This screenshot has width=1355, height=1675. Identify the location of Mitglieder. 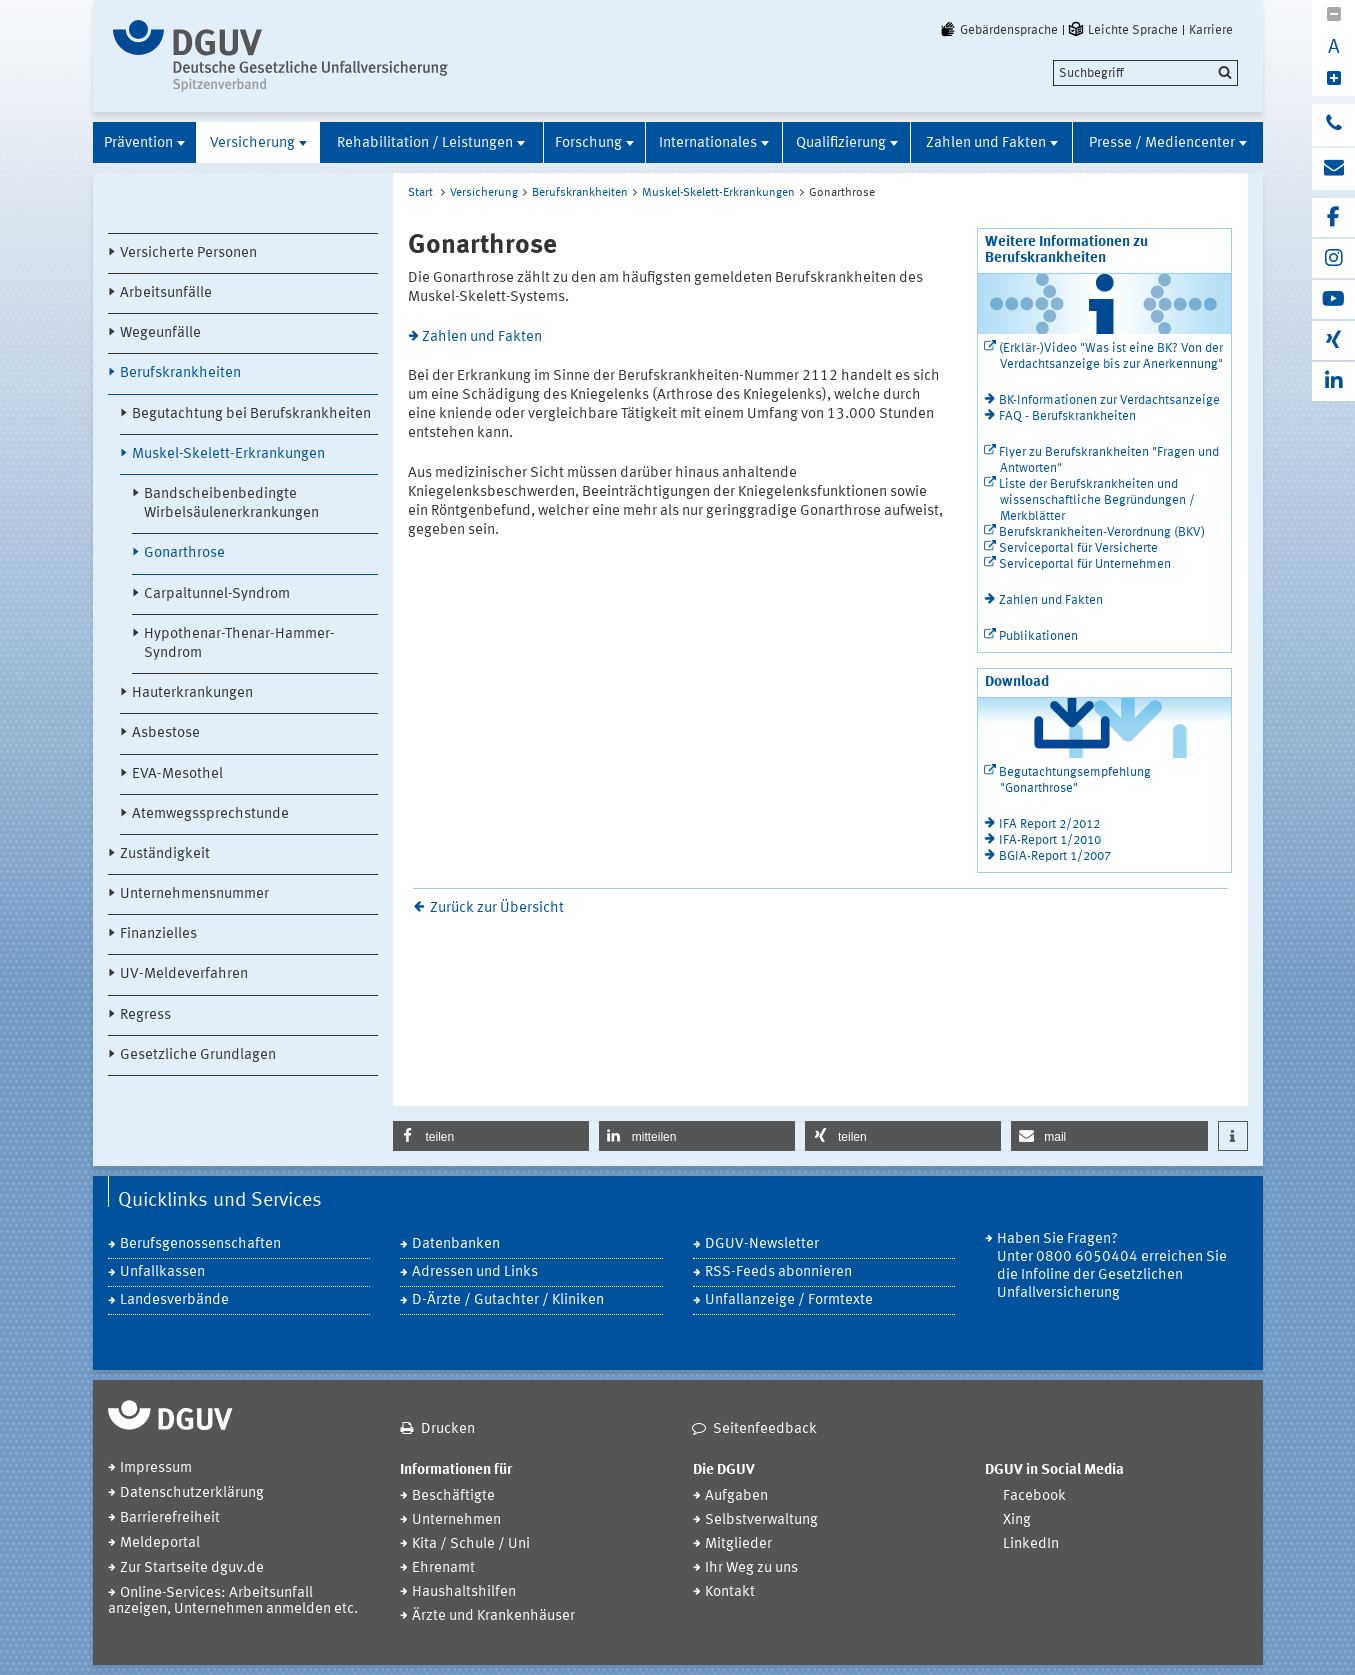
(738, 1544).